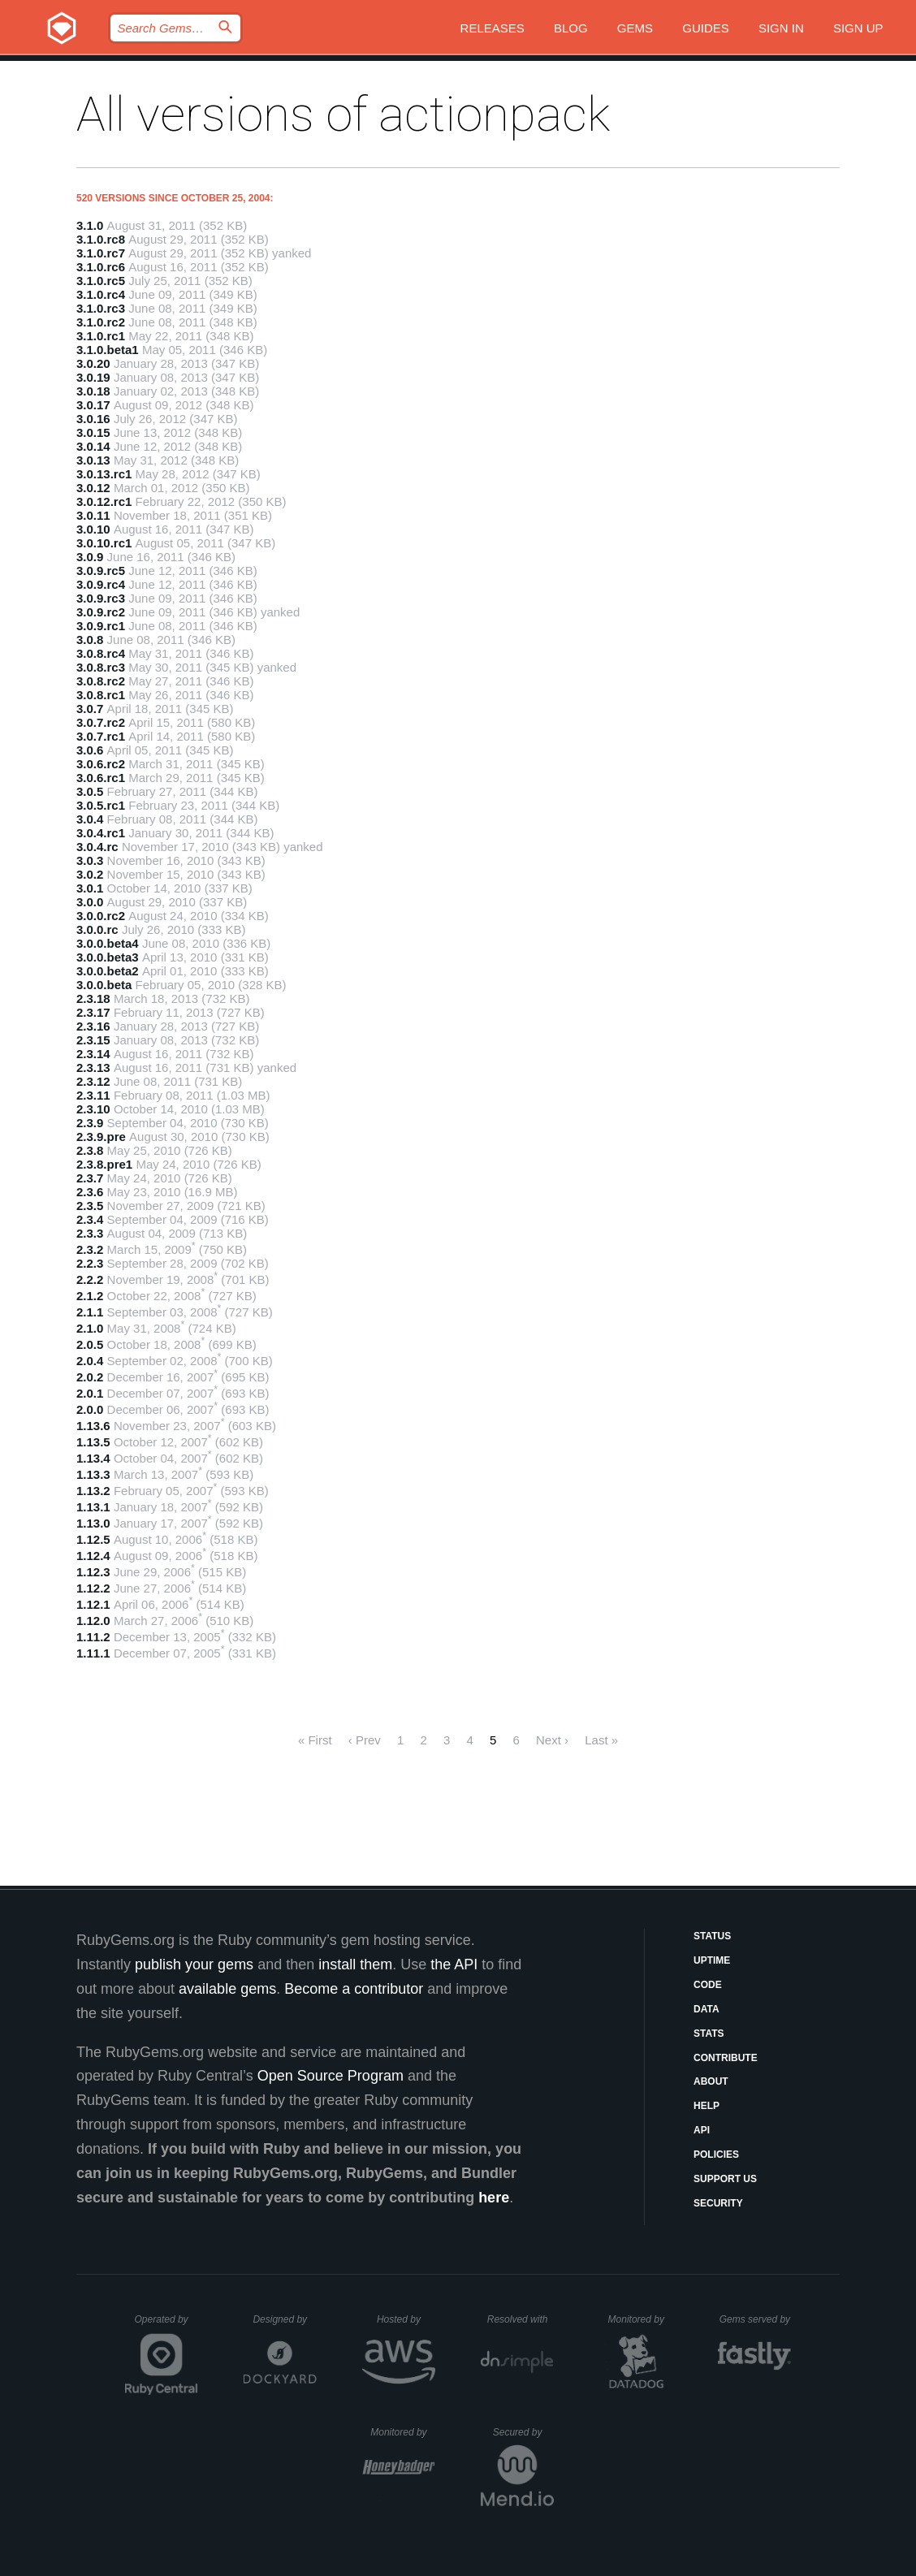 The height and width of the screenshot is (2576, 916). I want to click on 3.0.4, so click(89, 819).